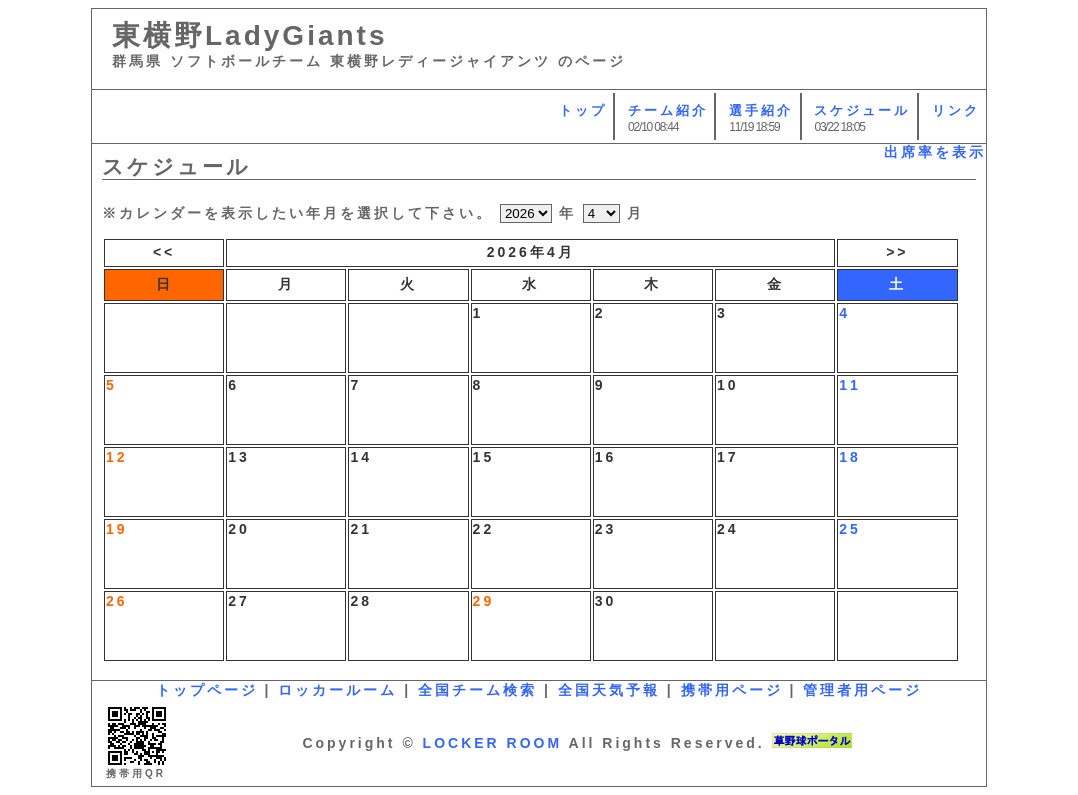 This screenshot has height=795, width=1078. I want to click on チーム紹介, so click(668, 110).